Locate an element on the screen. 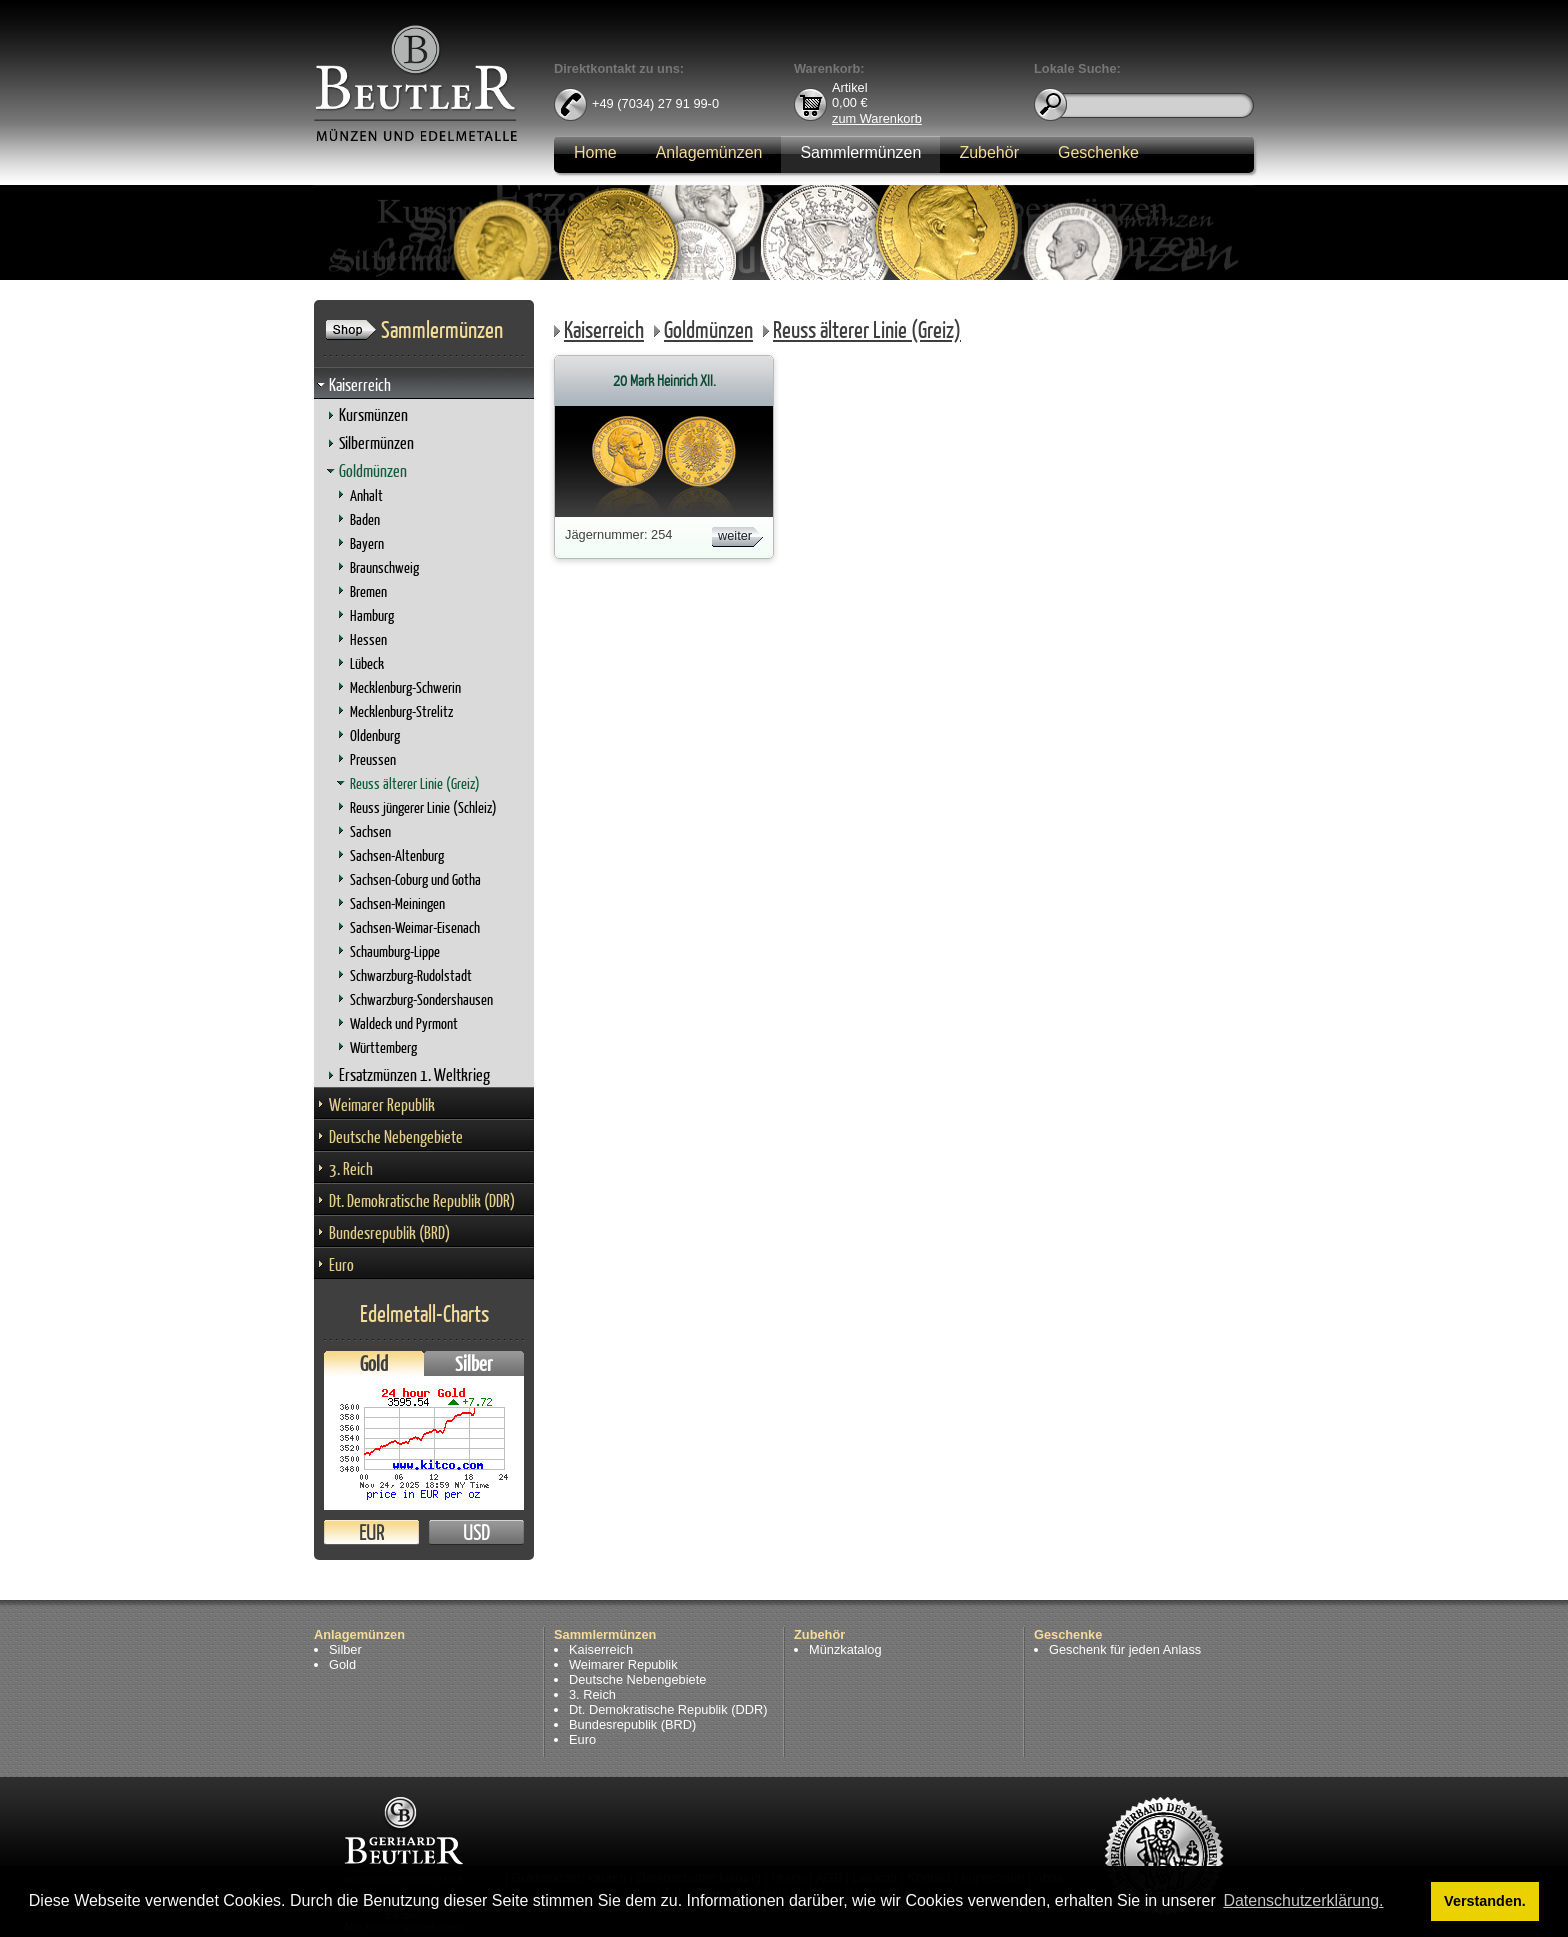 Image resolution: width=1568 pixels, height=1937 pixels. Geschenk für jeden Anlass is located at coordinates (1125, 1649).